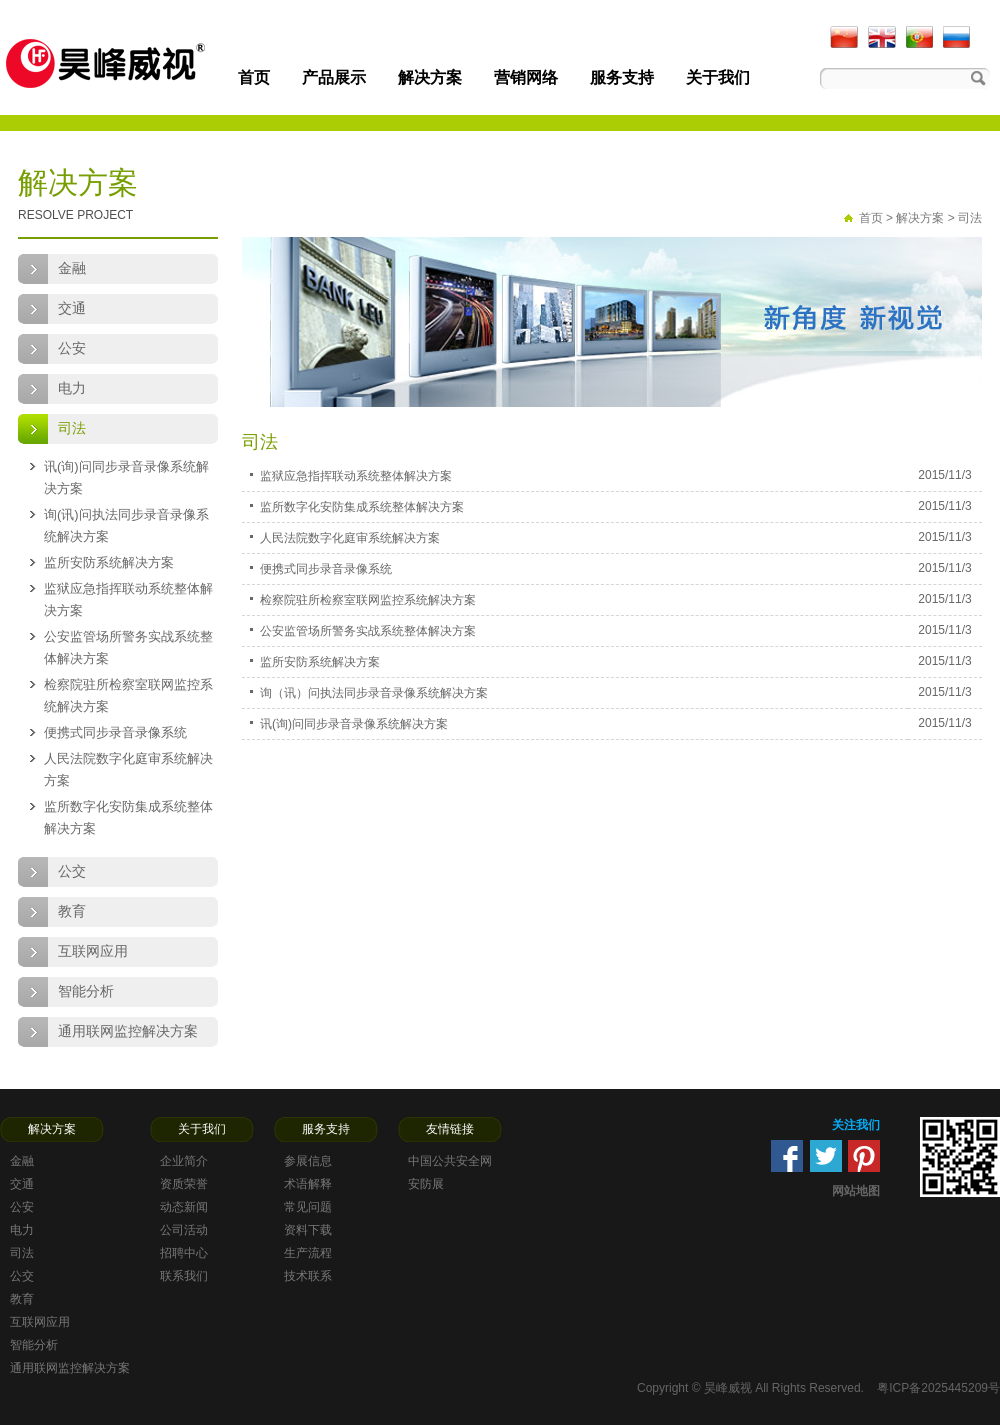 The width and height of the screenshot is (1000, 1425). What do you see at coordinates (72, 308) in the screenshot?
I see `交通` at bounding box center [72, 308].